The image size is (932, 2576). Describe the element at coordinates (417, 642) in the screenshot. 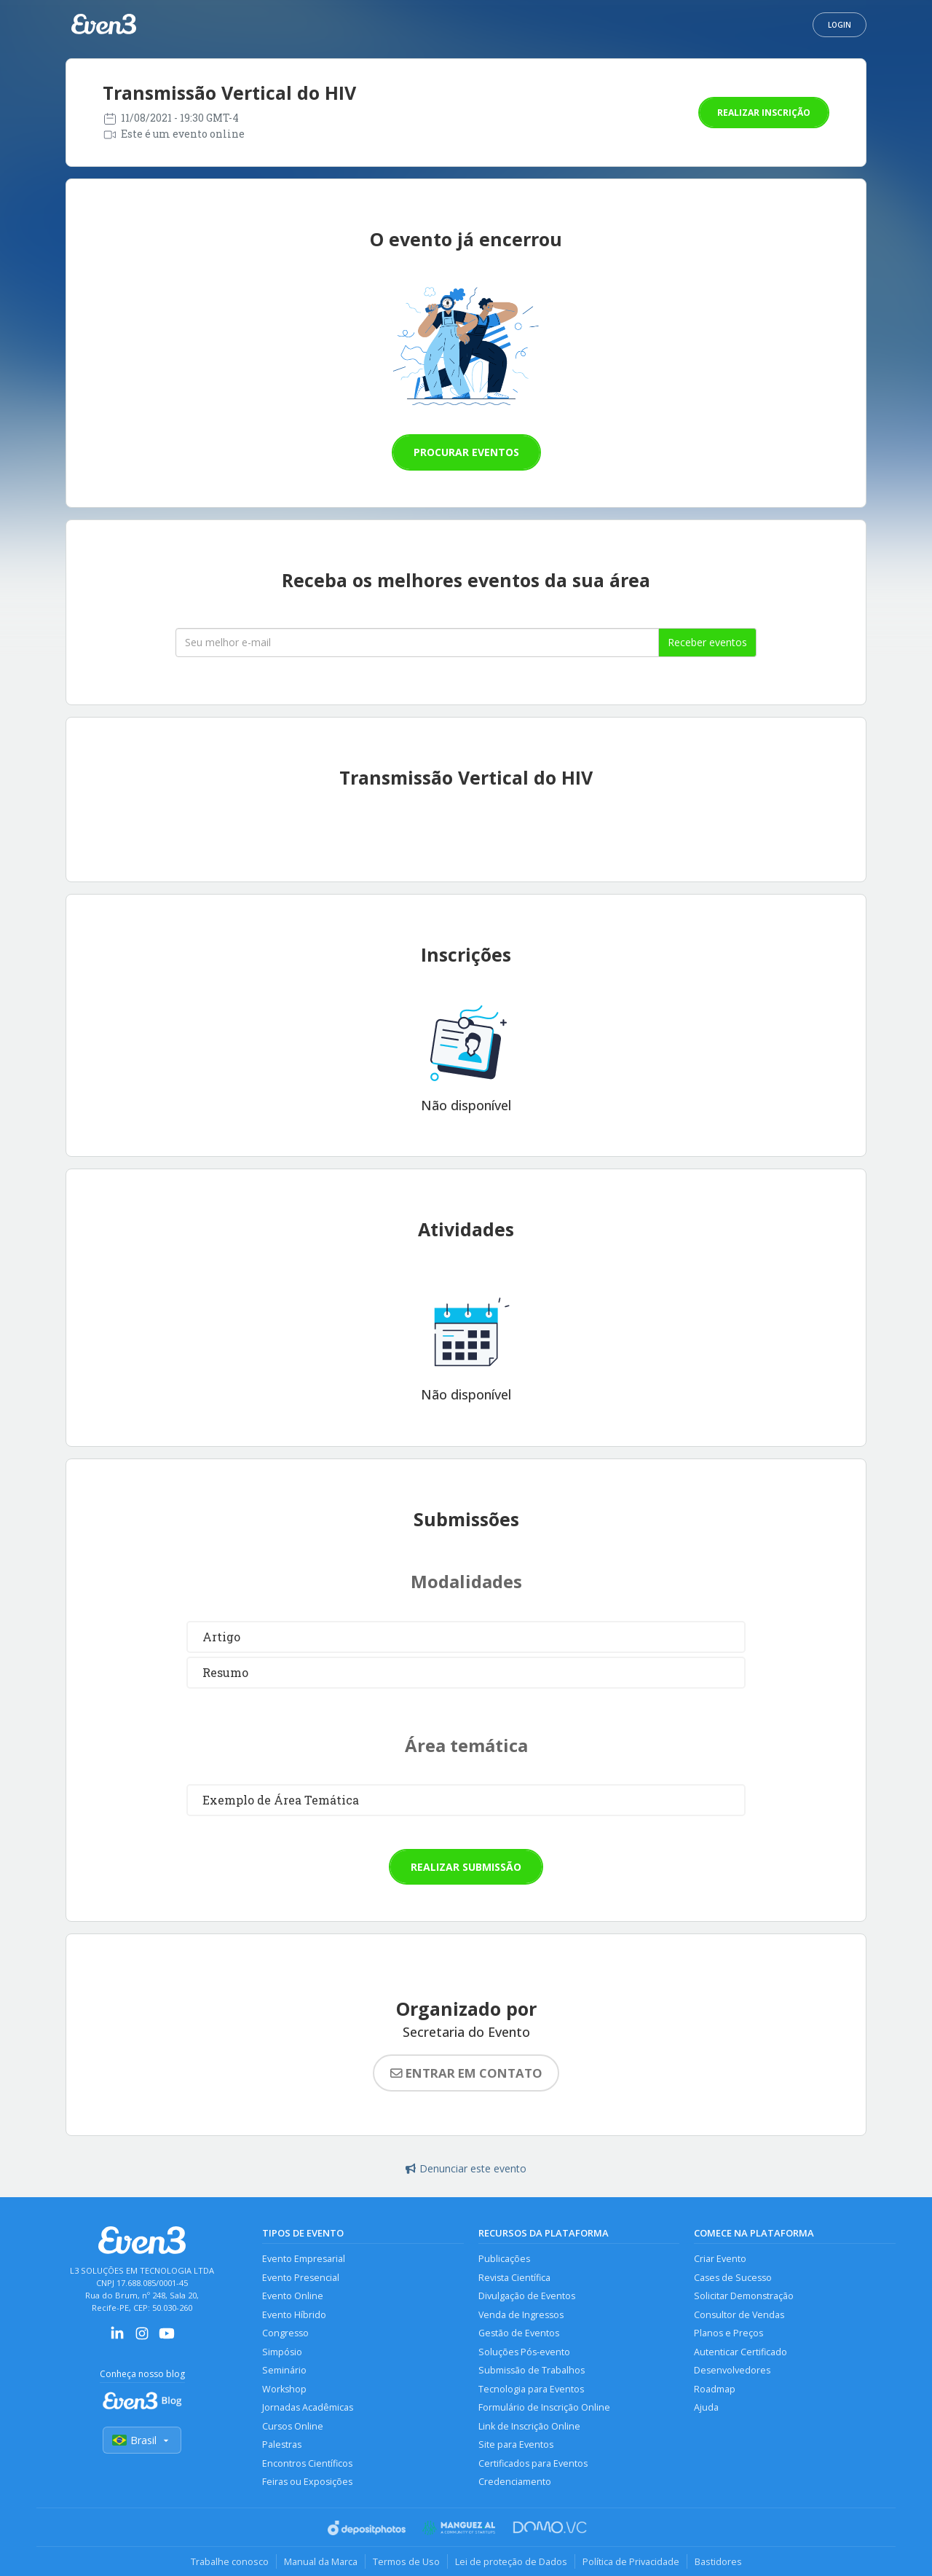

I see `[Seu melhor email]` at that location.